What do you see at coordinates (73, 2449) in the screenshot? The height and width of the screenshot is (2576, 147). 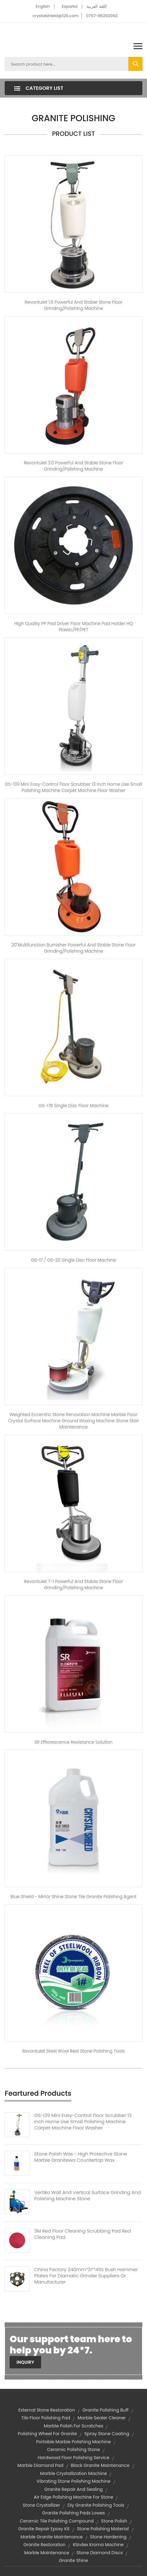 I see `ceramic polishing stone` at bounding box center [73, 2449].